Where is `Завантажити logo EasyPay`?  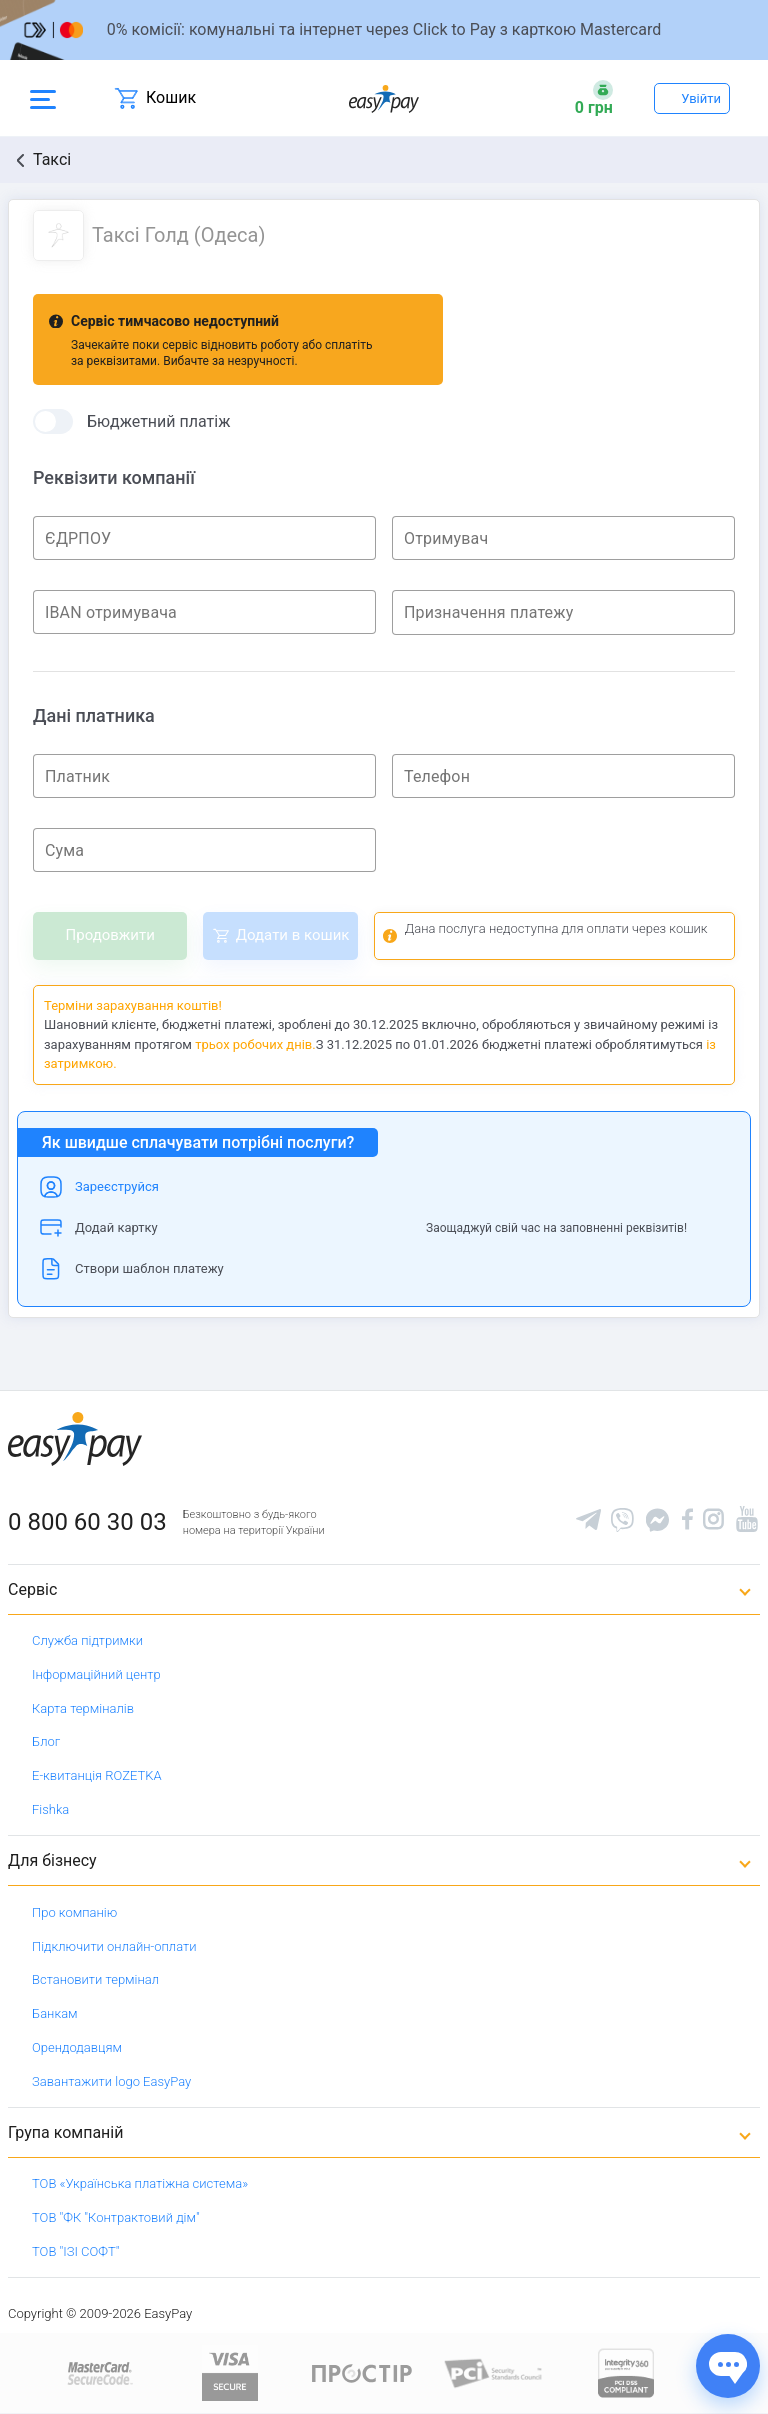 Завантажити logo EasyPay is located at coordinates (111, 2081).